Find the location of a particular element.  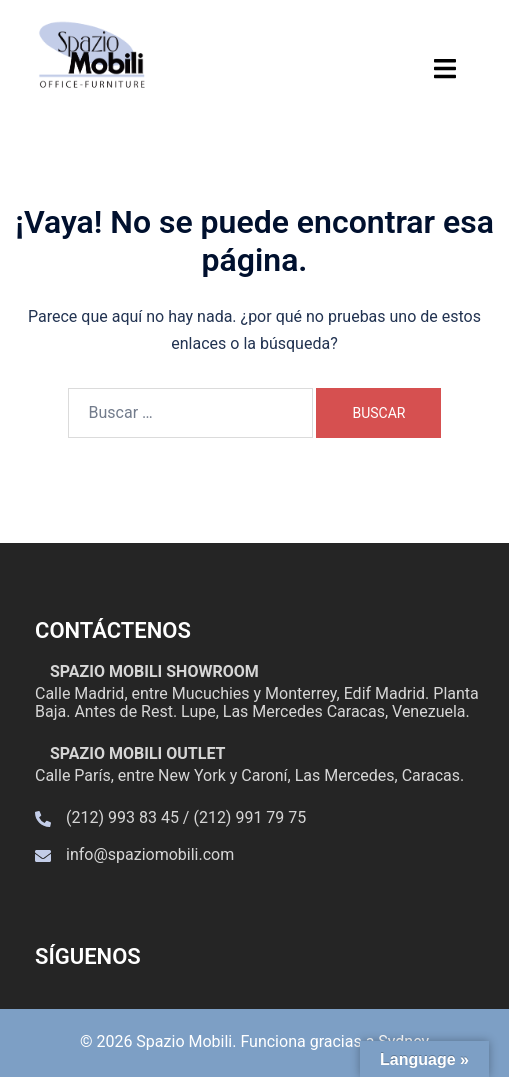

info@spaziomobili.com is located at coordinates (150, 854).